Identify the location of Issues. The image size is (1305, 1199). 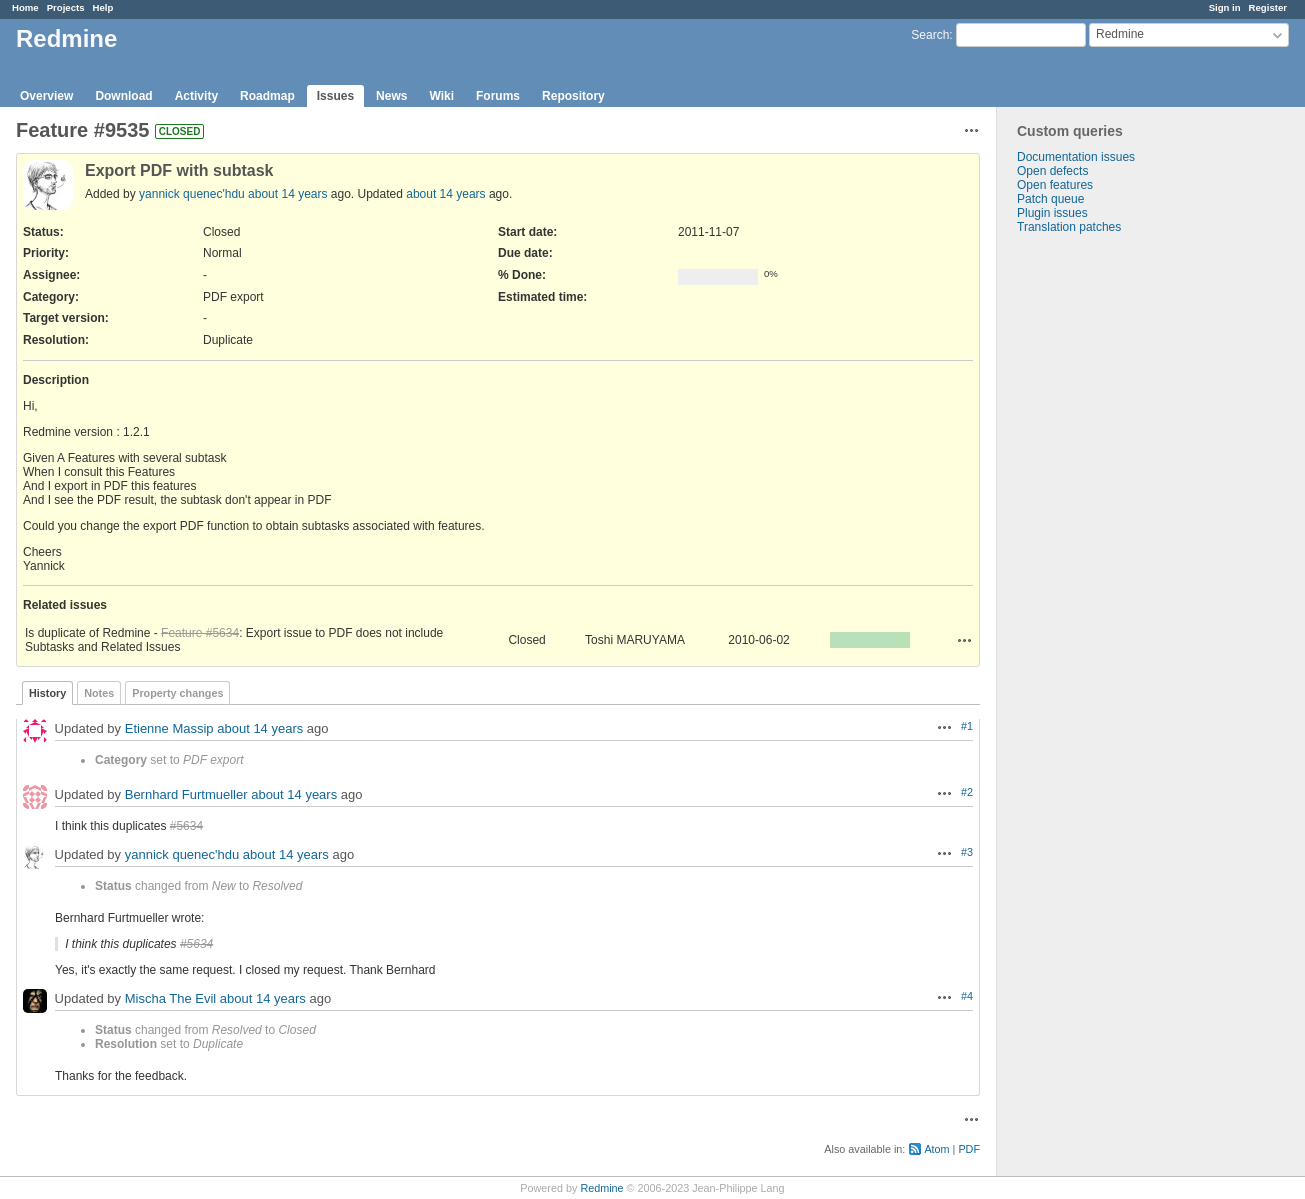
(335, 96).